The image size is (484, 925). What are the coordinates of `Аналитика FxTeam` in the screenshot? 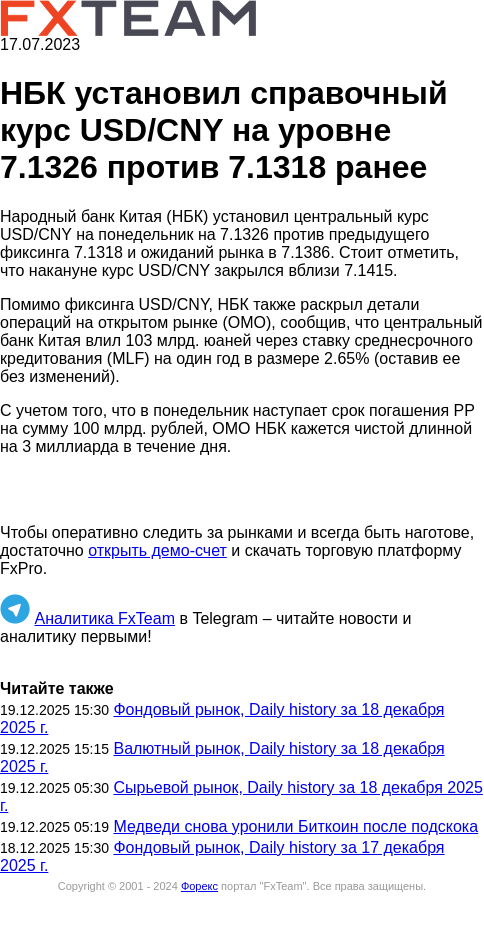 It's located at (104, 618).